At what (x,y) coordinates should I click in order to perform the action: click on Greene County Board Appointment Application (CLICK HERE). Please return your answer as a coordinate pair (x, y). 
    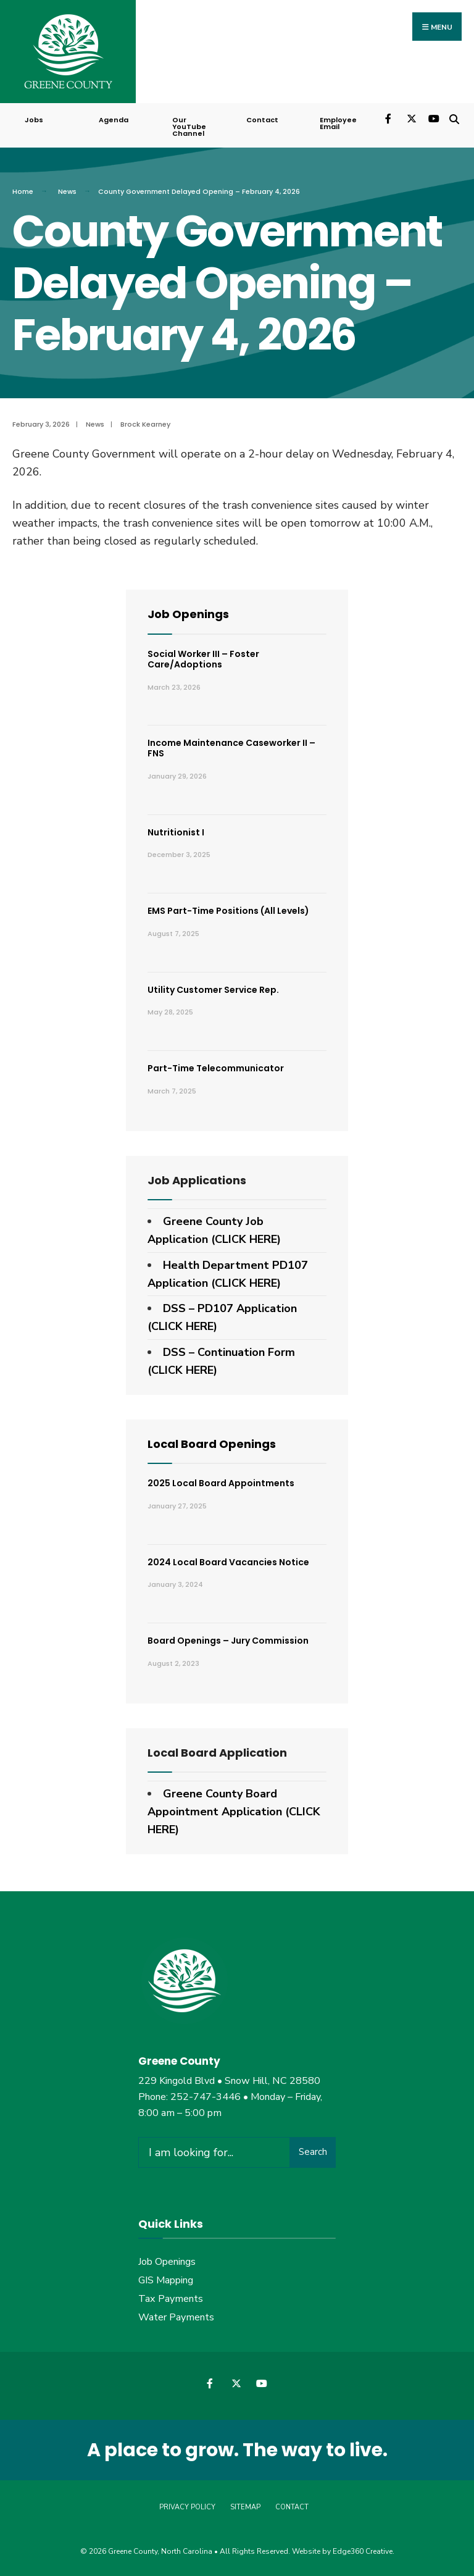
    Looking at the image, I should click on (234, 1811).